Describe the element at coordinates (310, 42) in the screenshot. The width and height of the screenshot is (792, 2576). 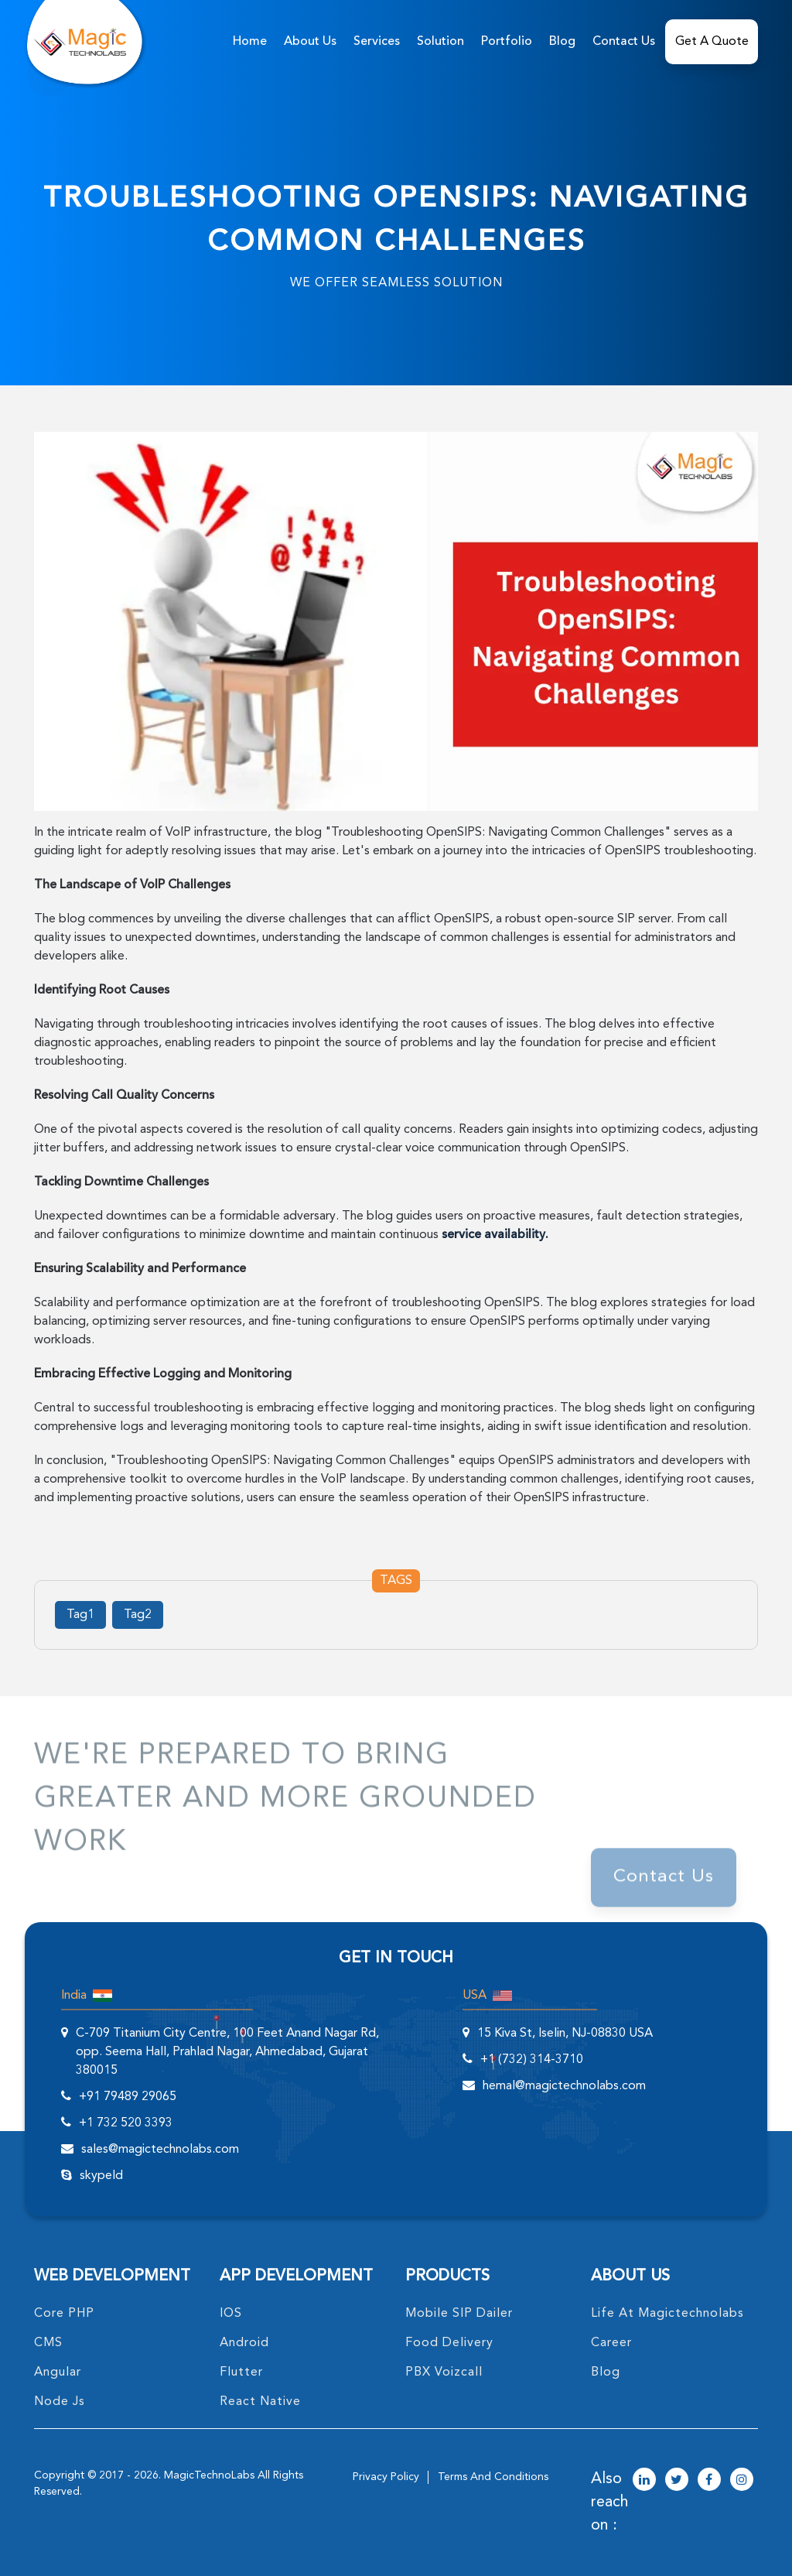
I see `about us` at that location.